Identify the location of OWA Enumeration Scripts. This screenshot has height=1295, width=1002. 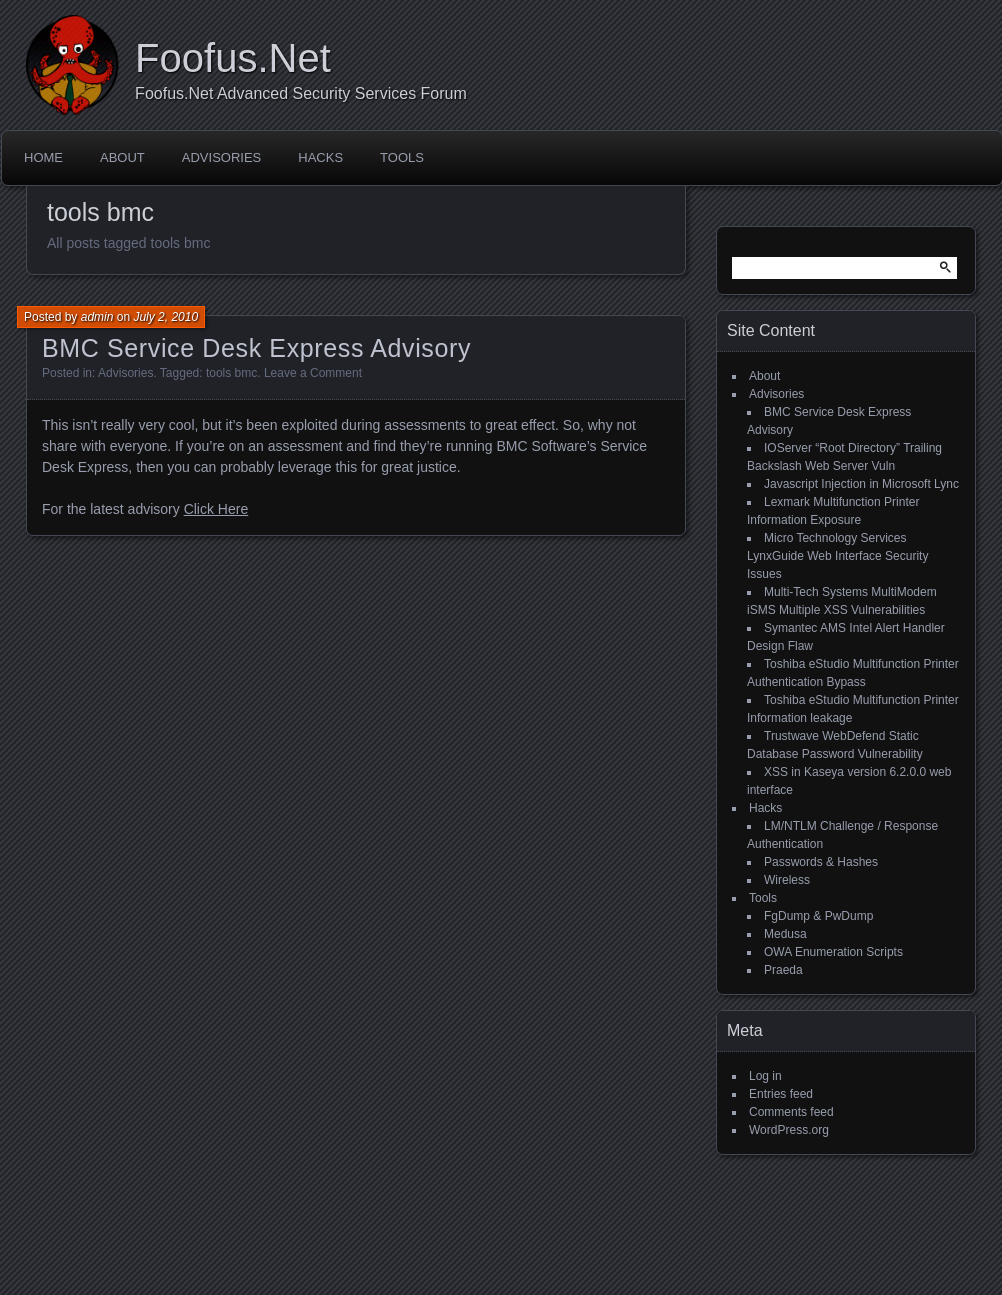
(833, 952).